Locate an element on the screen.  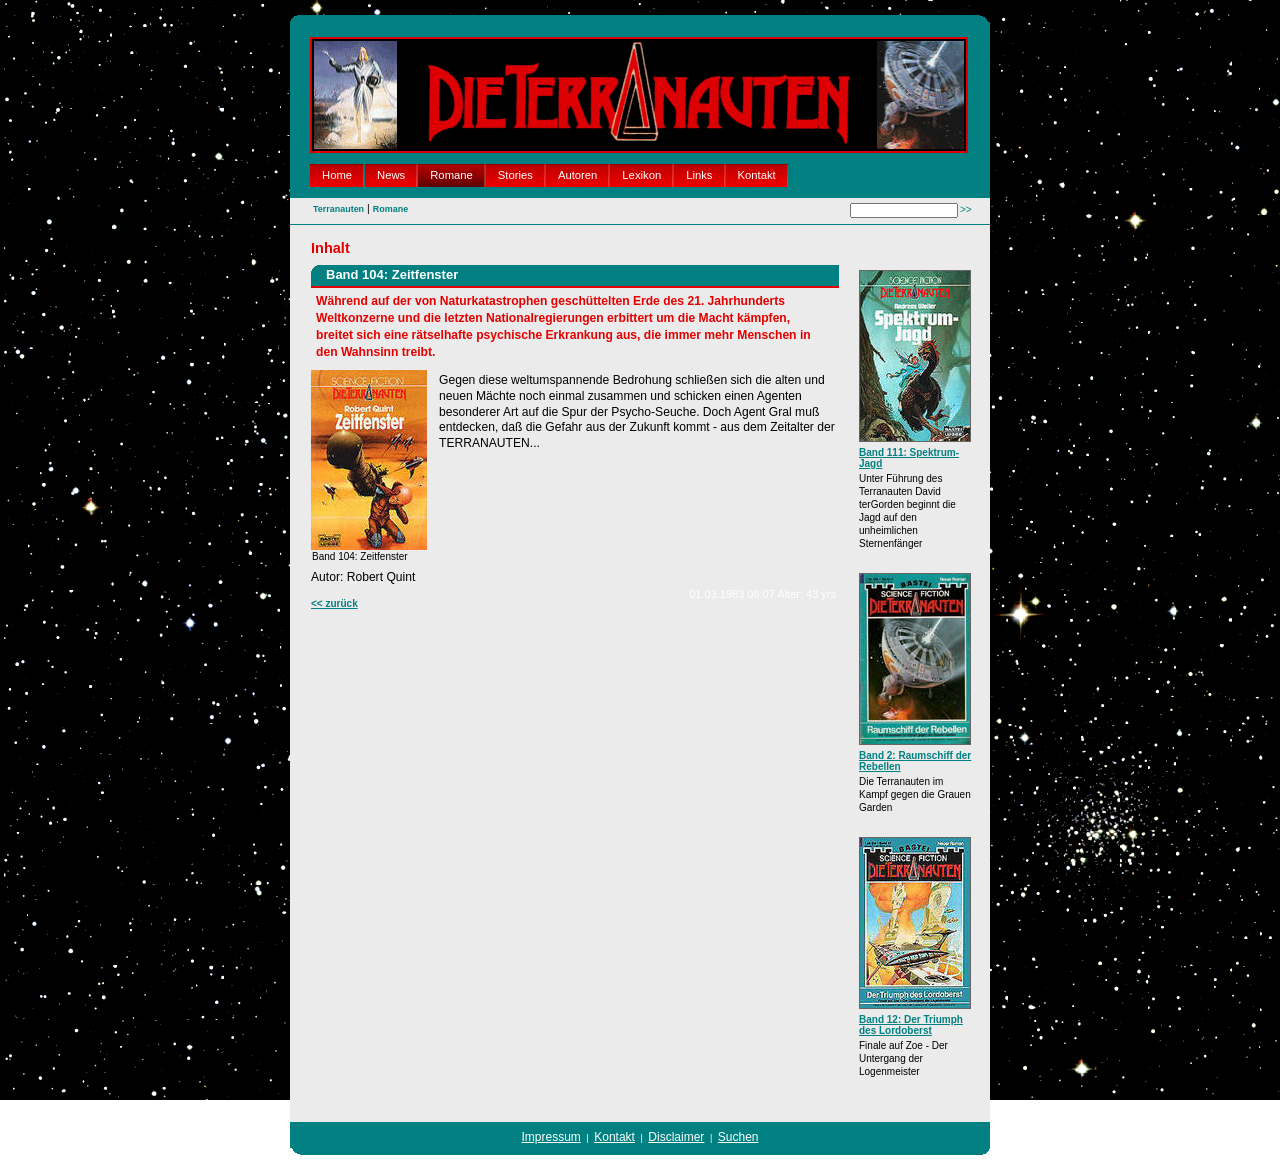
Autoren is located at coordinates (577, 175).